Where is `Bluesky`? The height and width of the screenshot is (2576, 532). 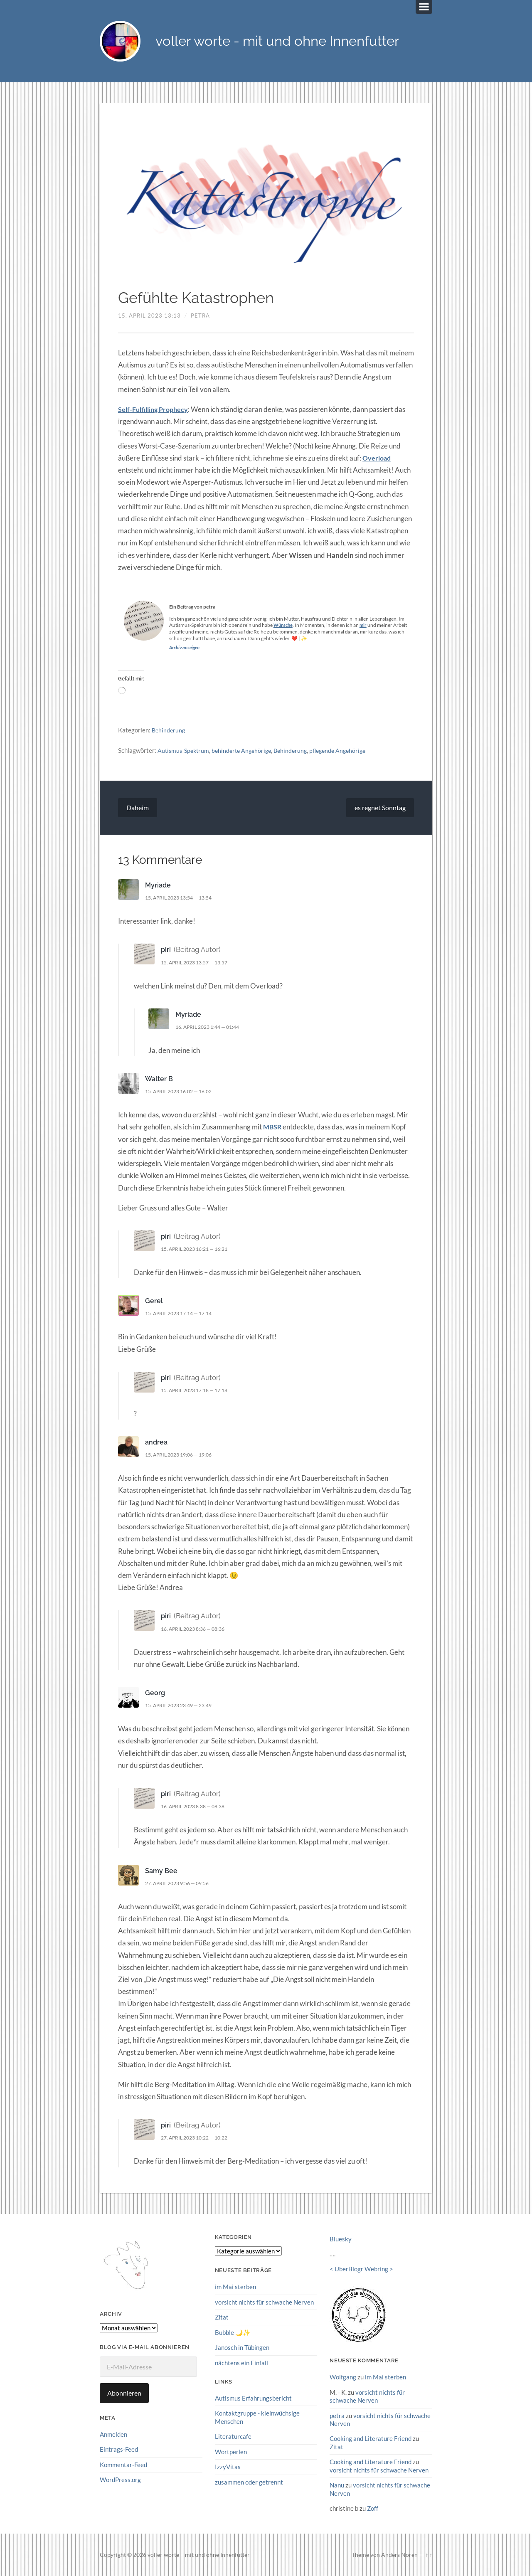 Bluesky is located at coordinates (341, 2239).